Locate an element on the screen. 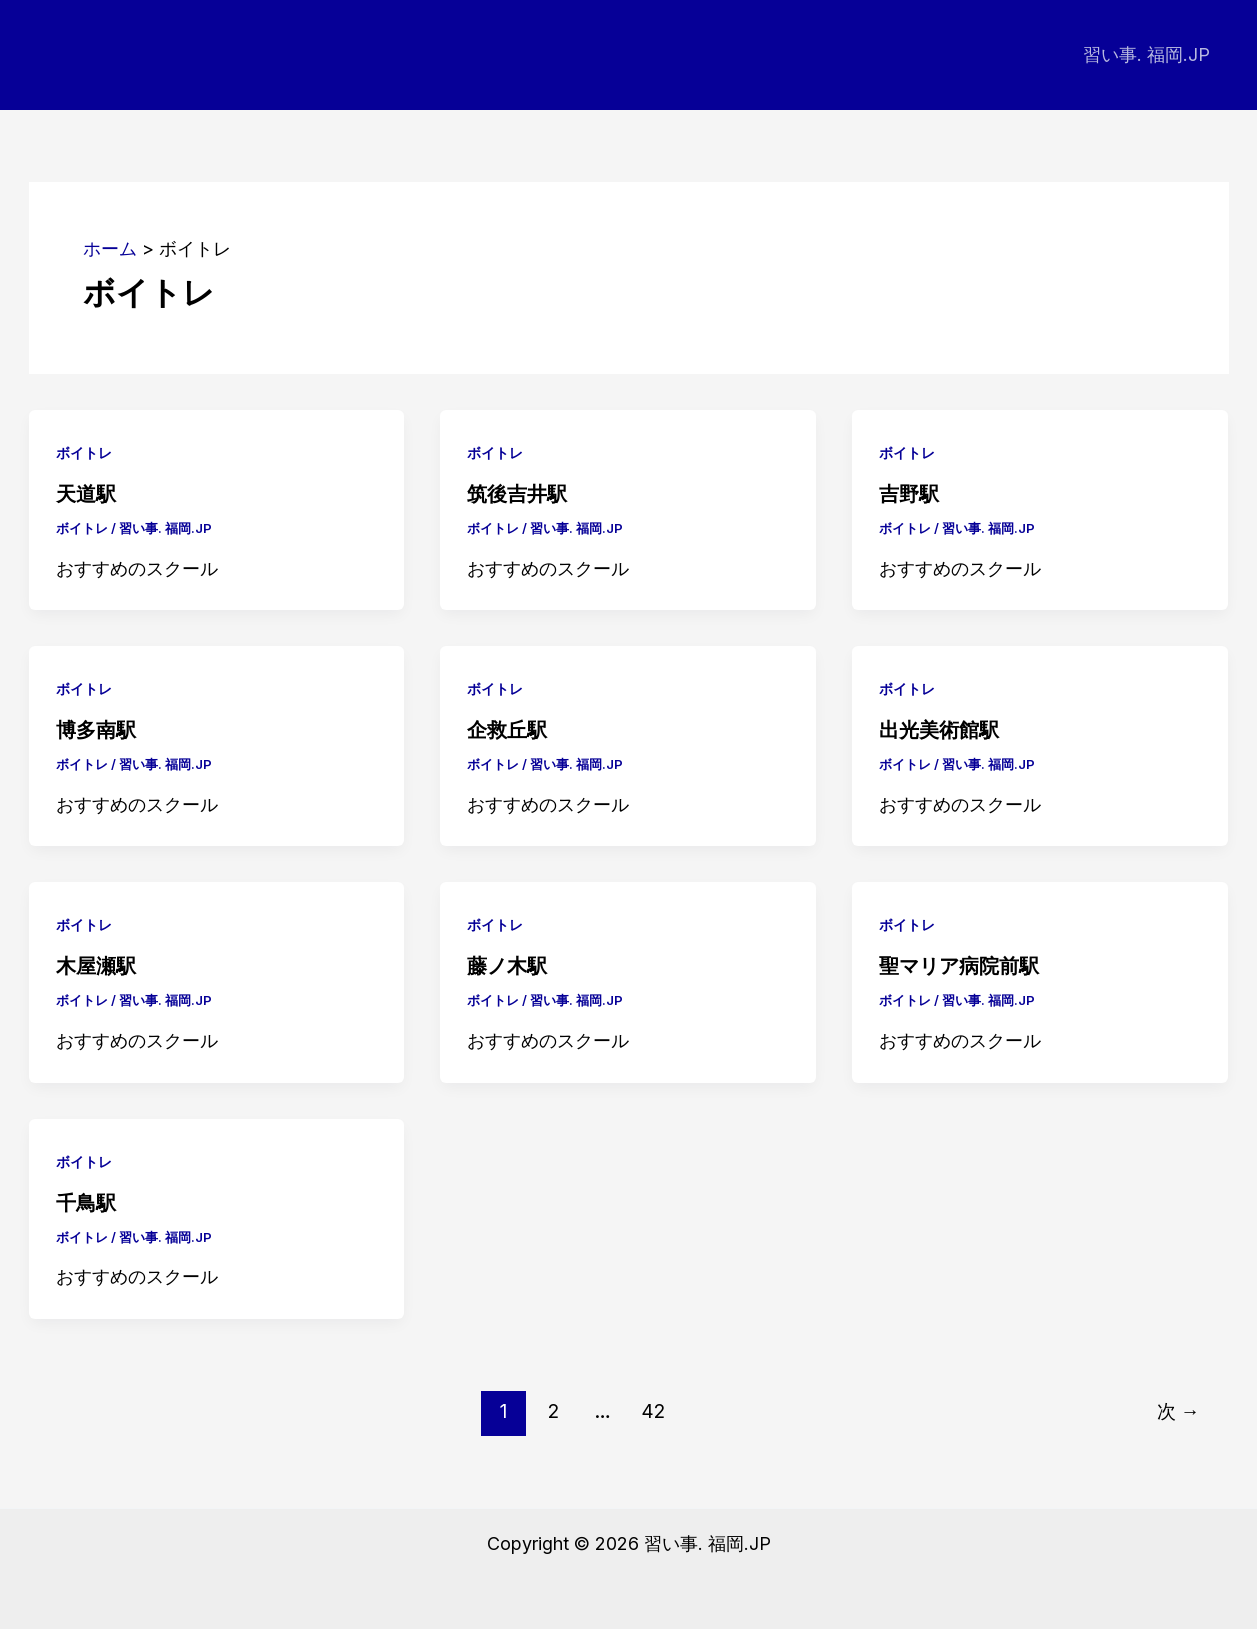  企救丘駅 is located at coordinates (507, 730).